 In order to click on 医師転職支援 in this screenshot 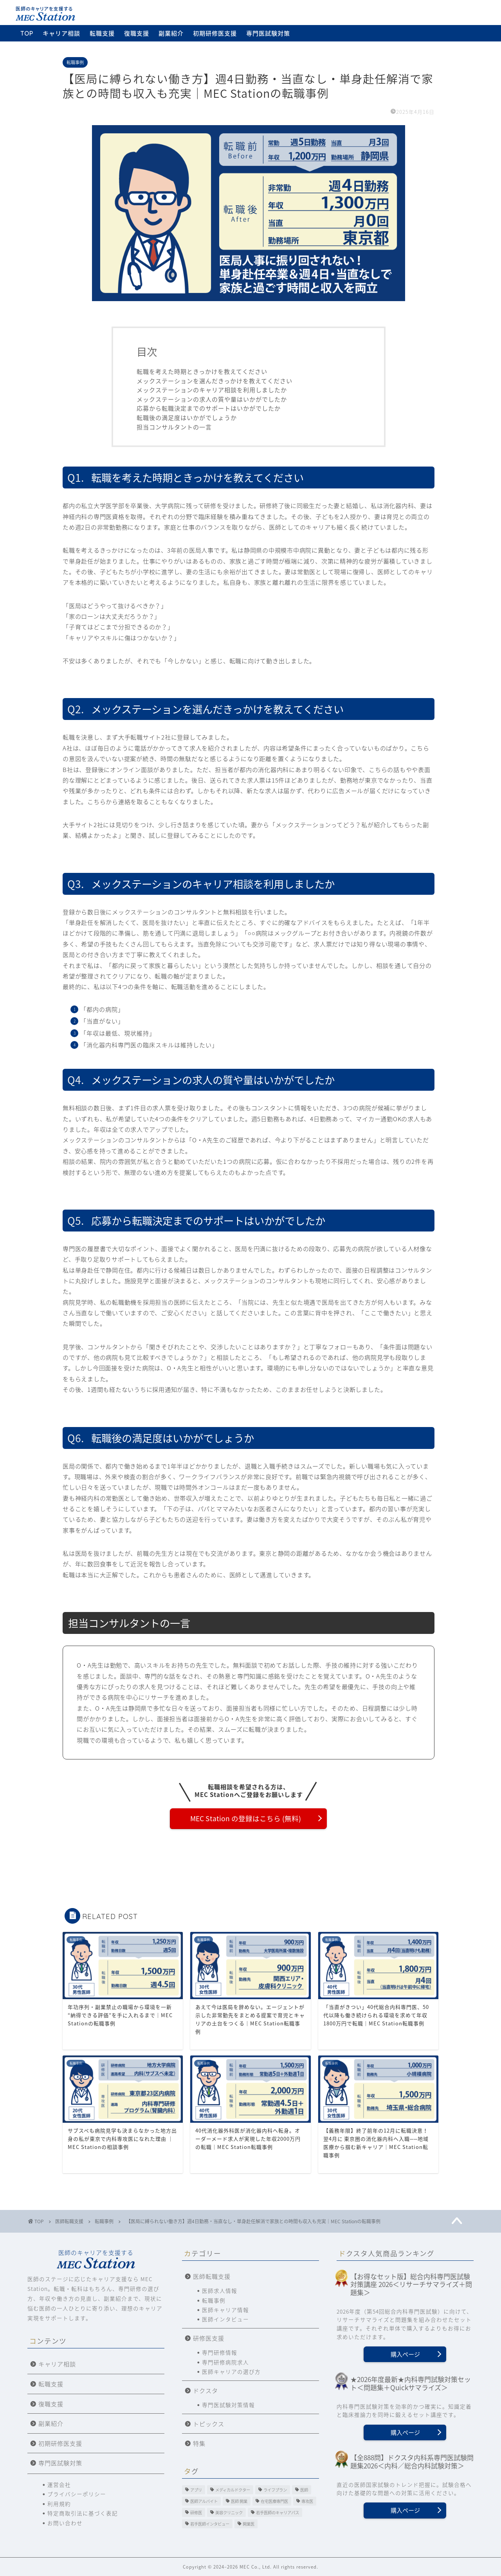, I will do `click(212, 2276)`.